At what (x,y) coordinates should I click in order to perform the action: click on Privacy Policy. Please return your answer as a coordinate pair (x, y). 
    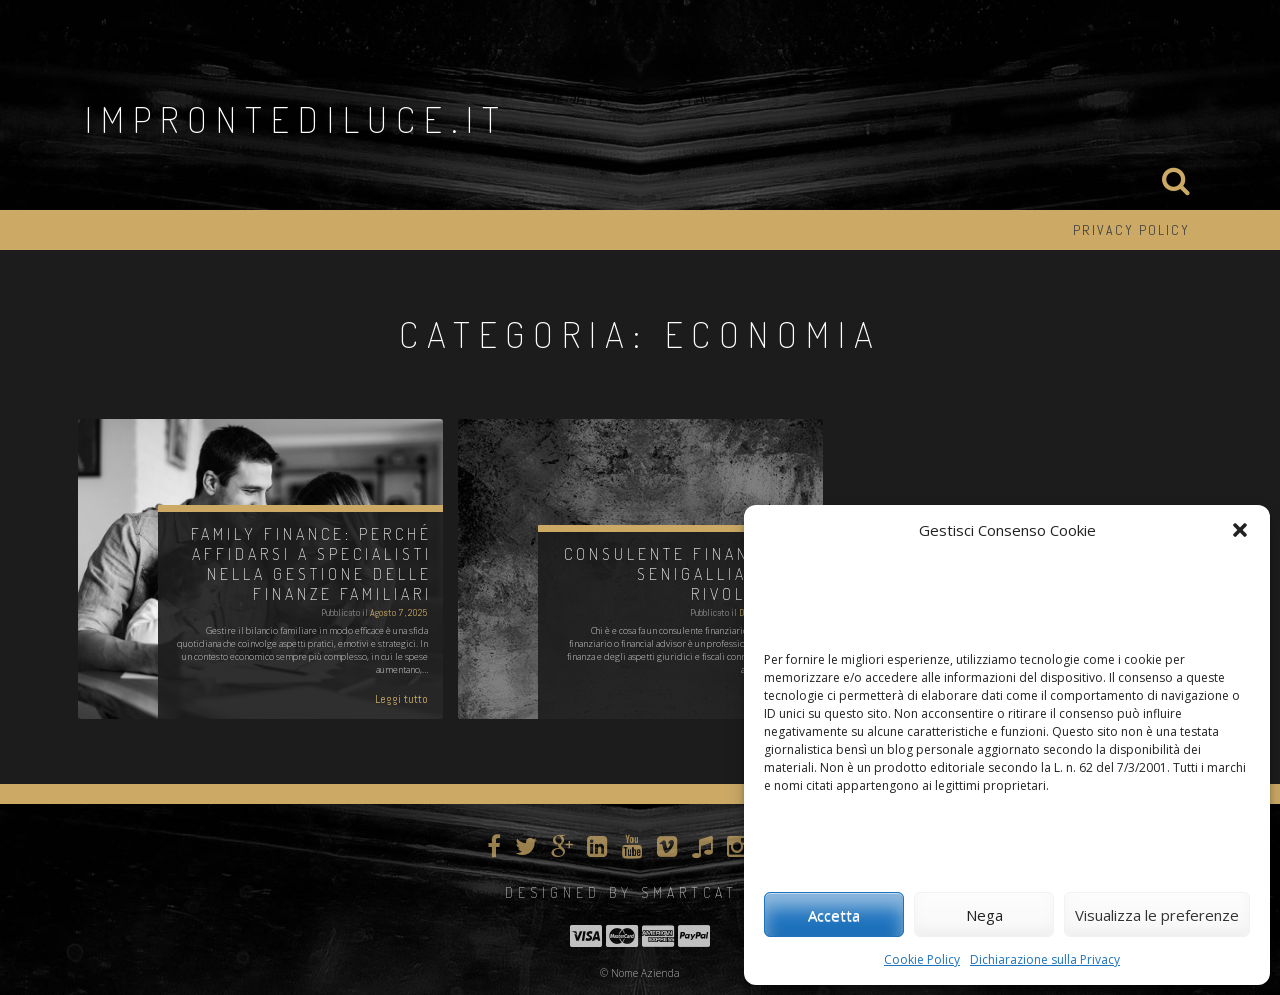
    Looking at the image, I should click on (1131, 230).